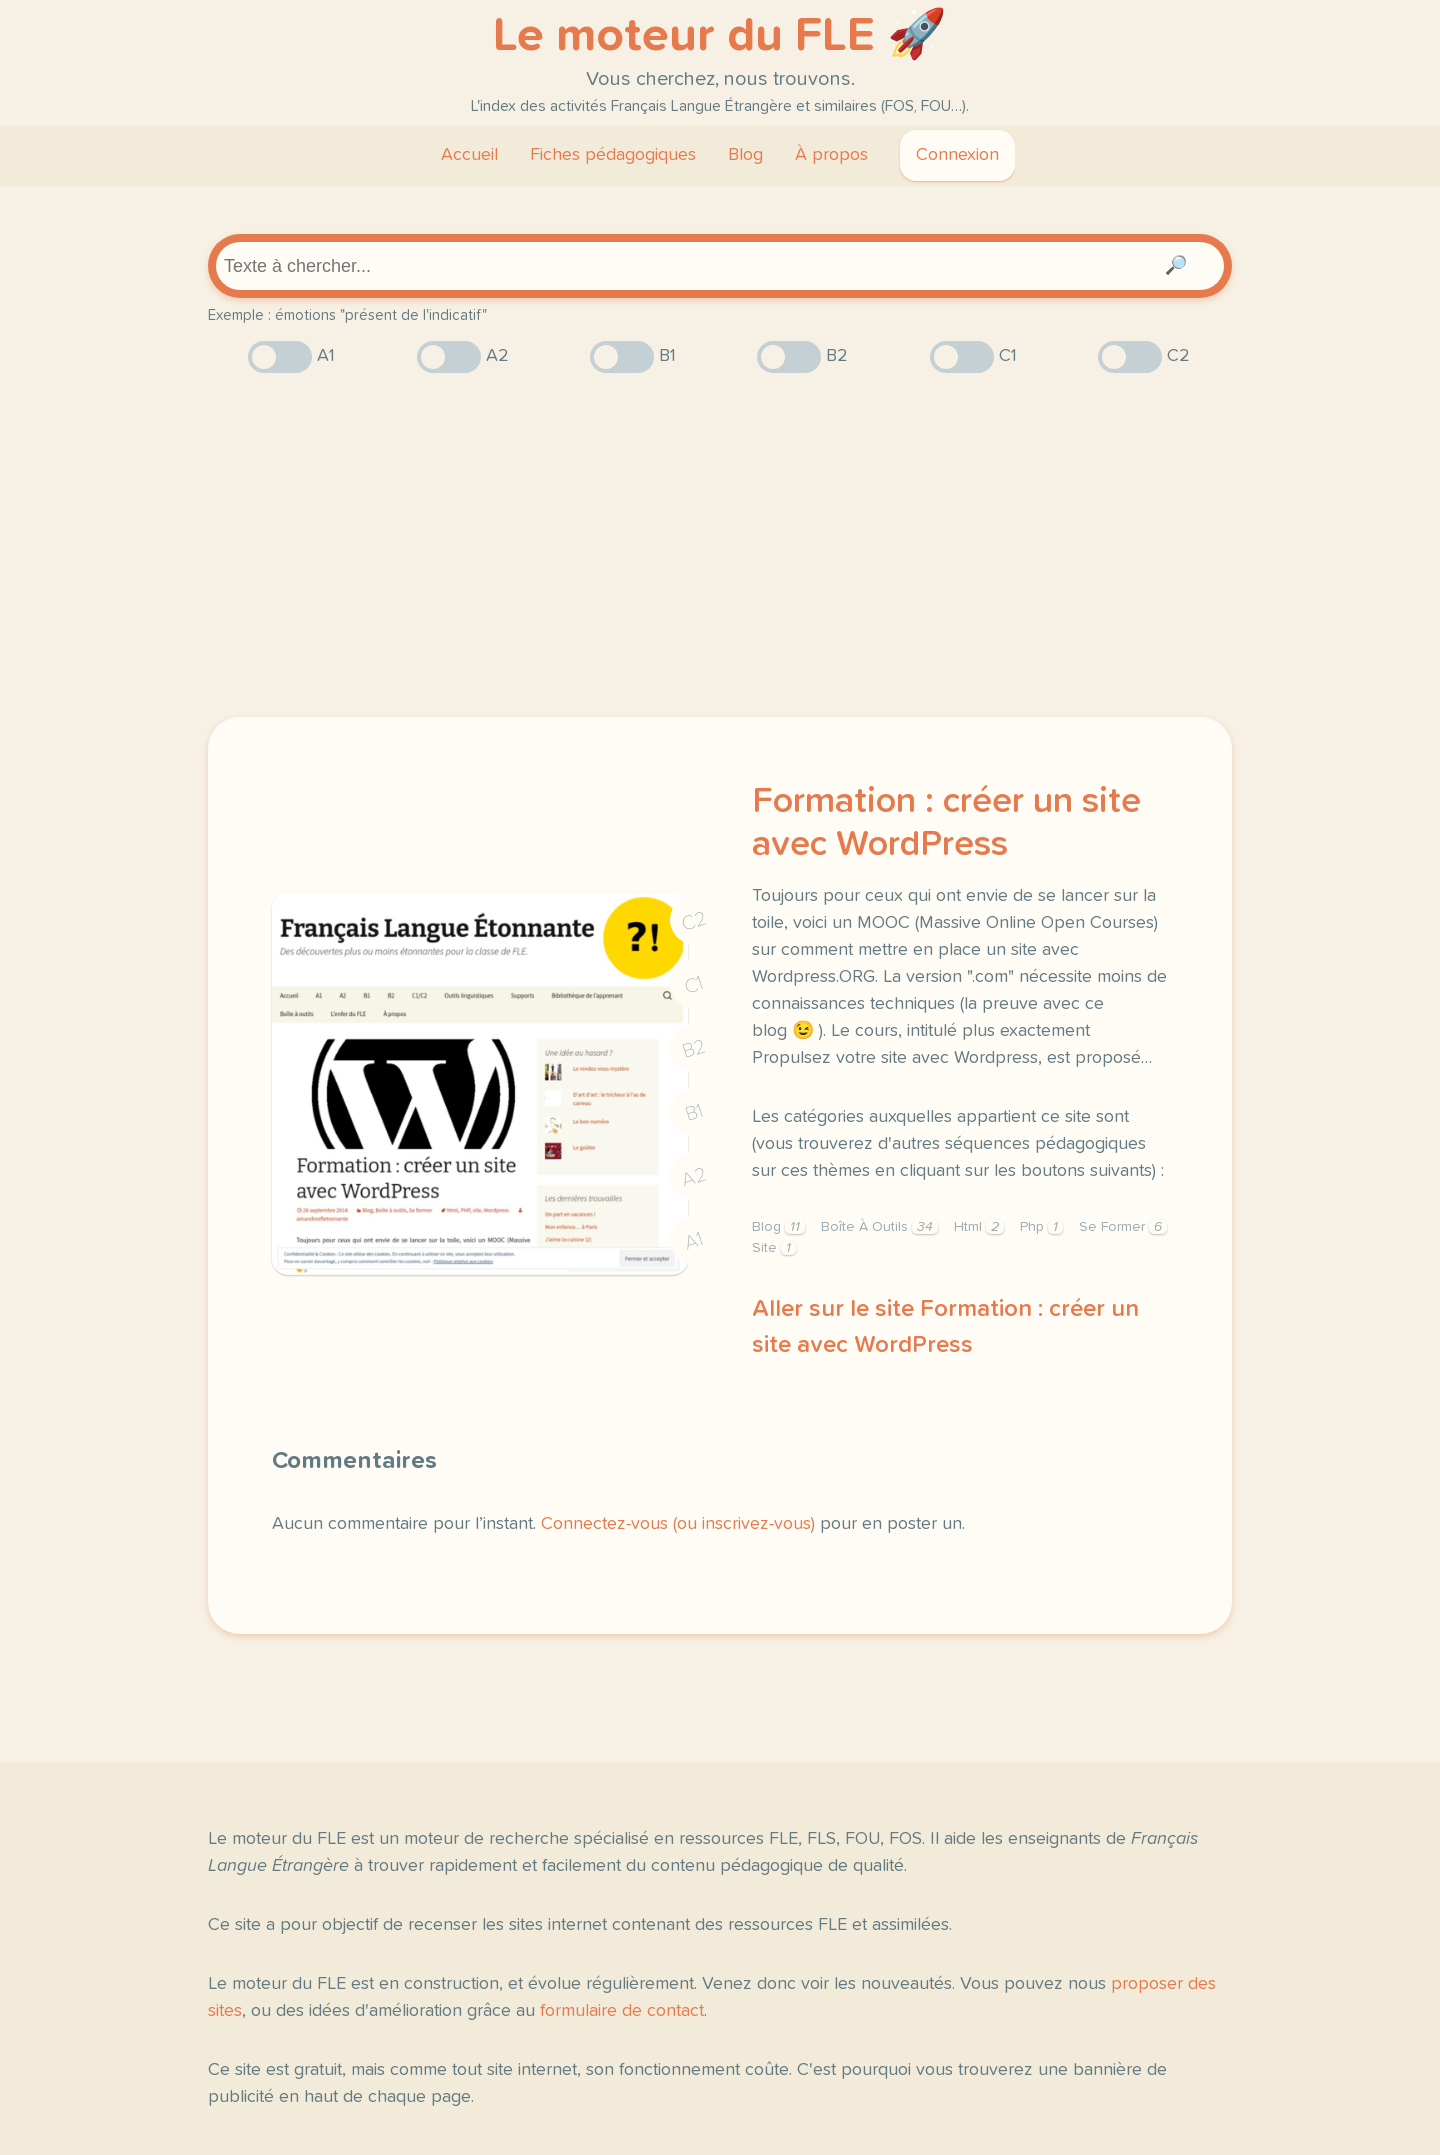 This screenshot has width=1440, height=2155. I want to click on Site, so click(774, 1248).